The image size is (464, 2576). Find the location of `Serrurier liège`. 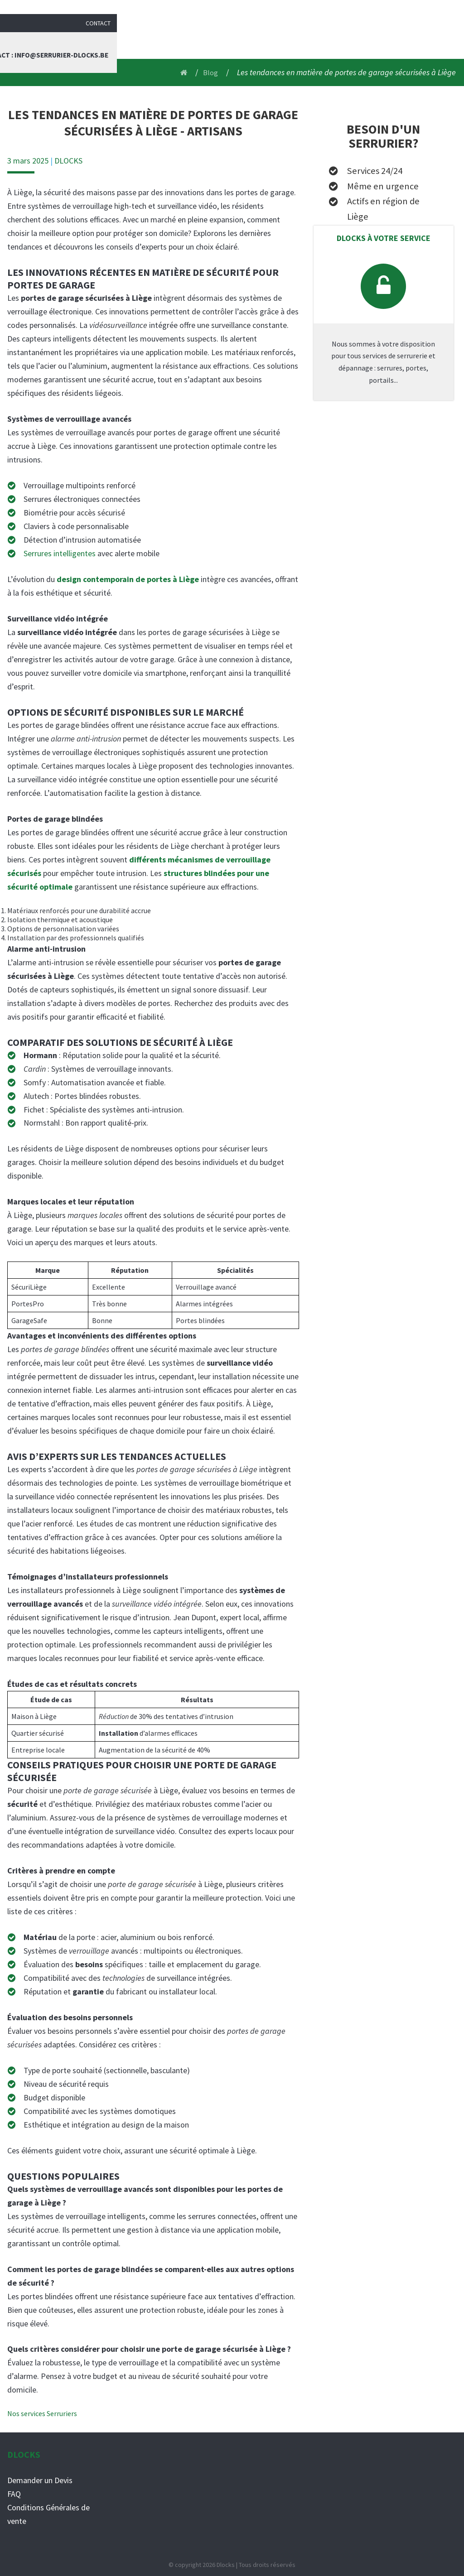

Serrurier liège is located at coordinates (197, 38).